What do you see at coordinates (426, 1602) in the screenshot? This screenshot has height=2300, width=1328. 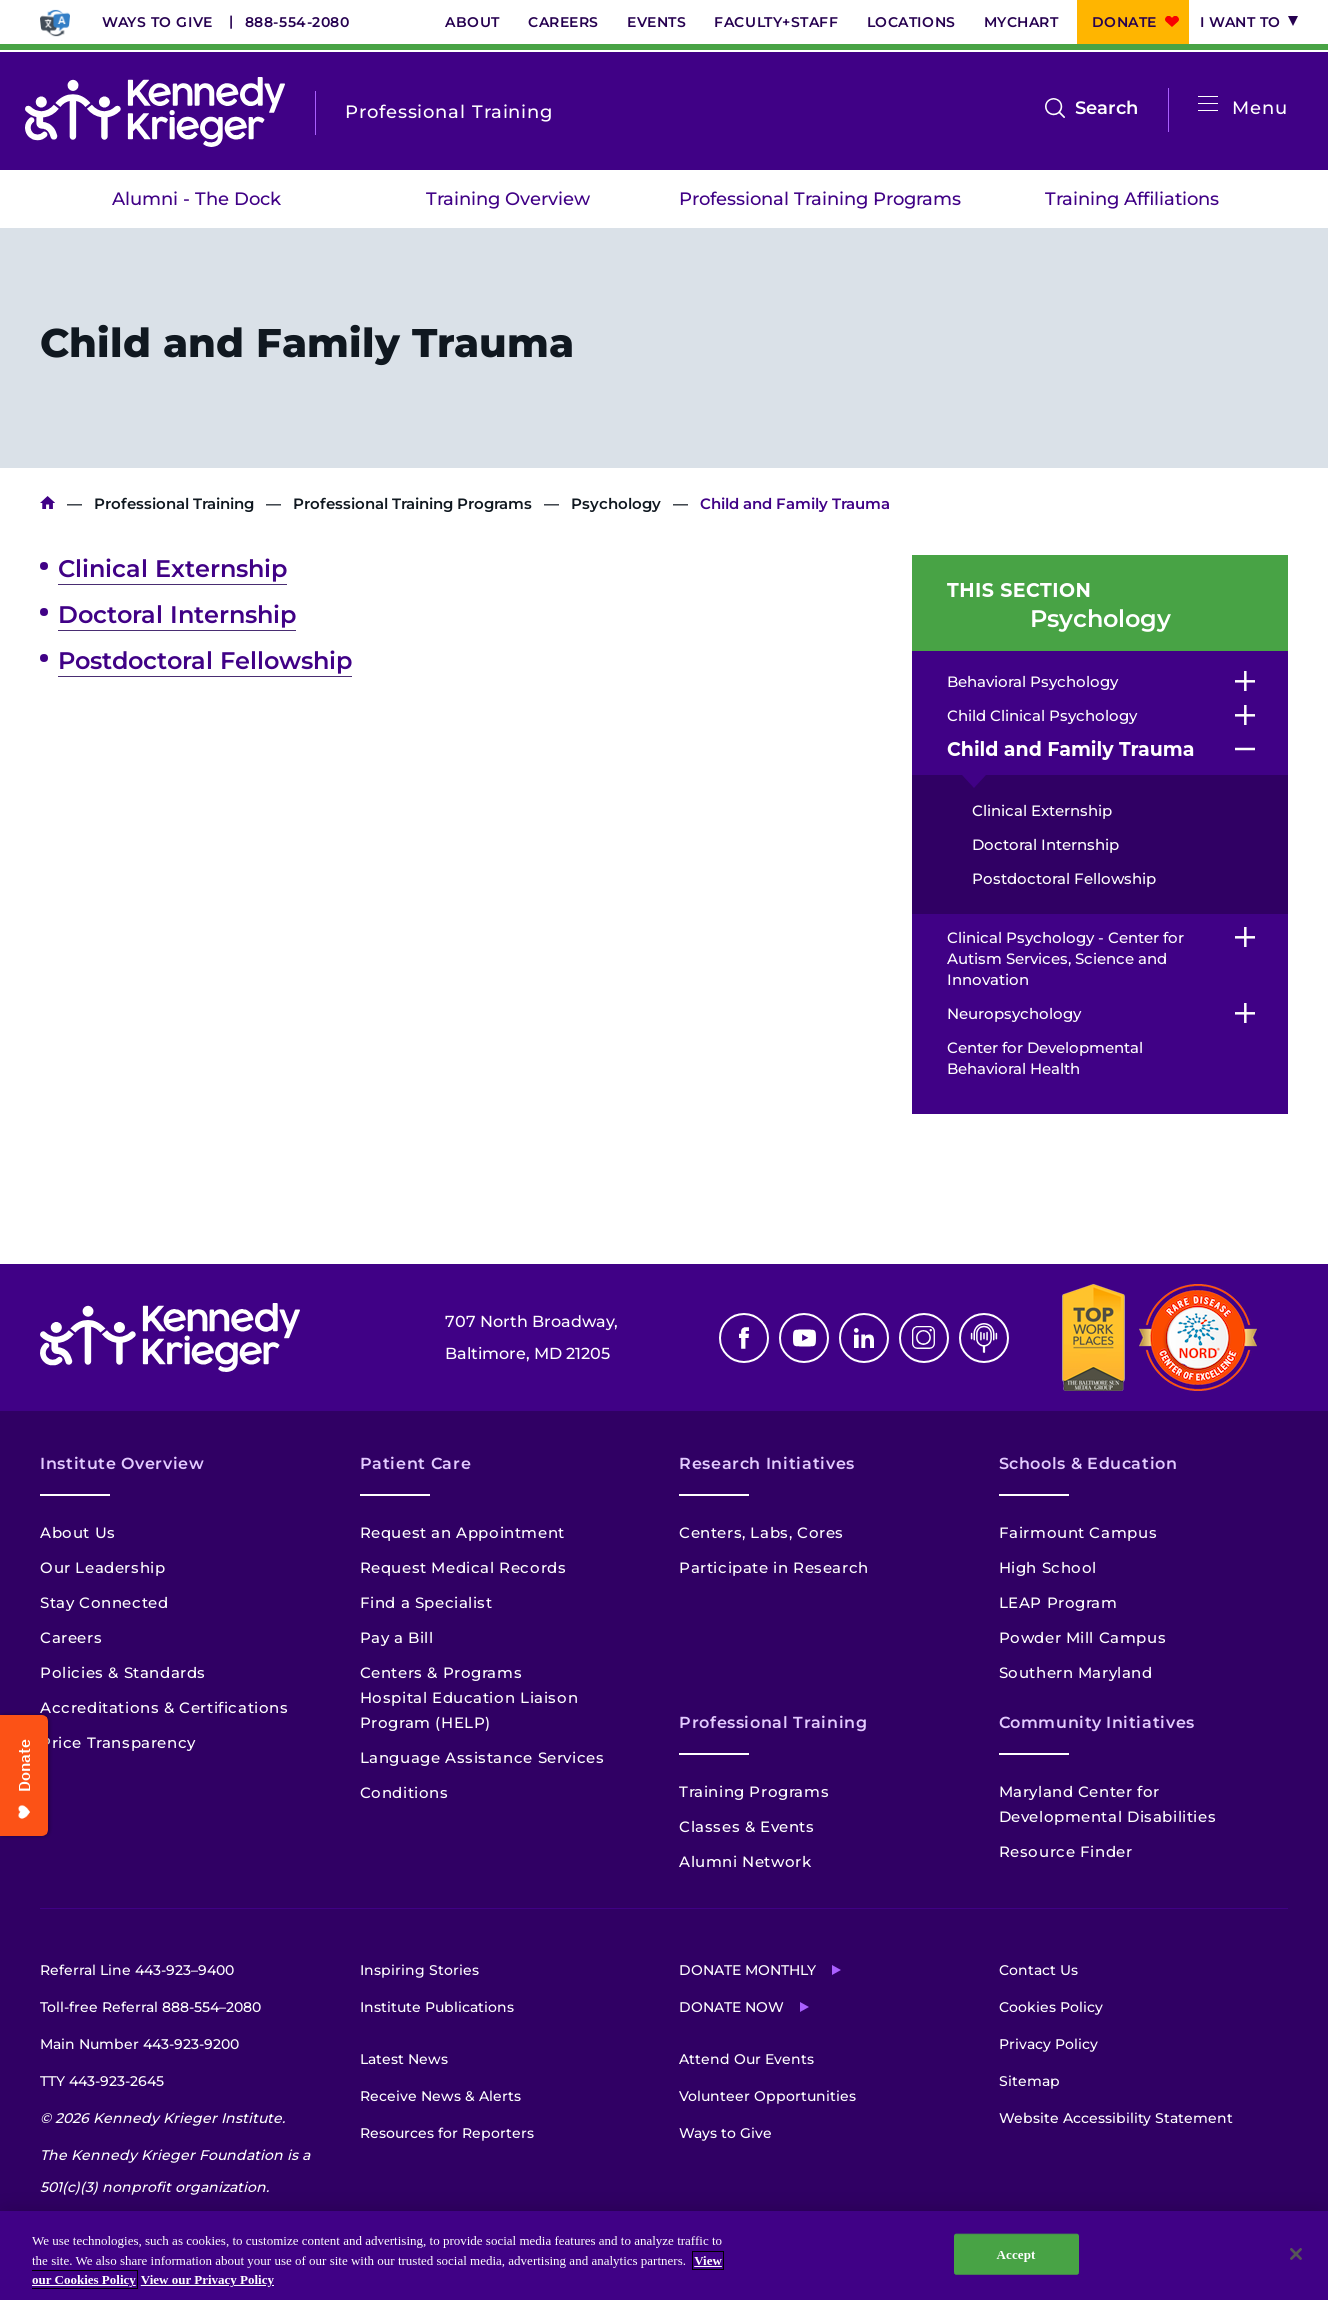 I see `Find a Specialist` at bounding box center [426, 1602].